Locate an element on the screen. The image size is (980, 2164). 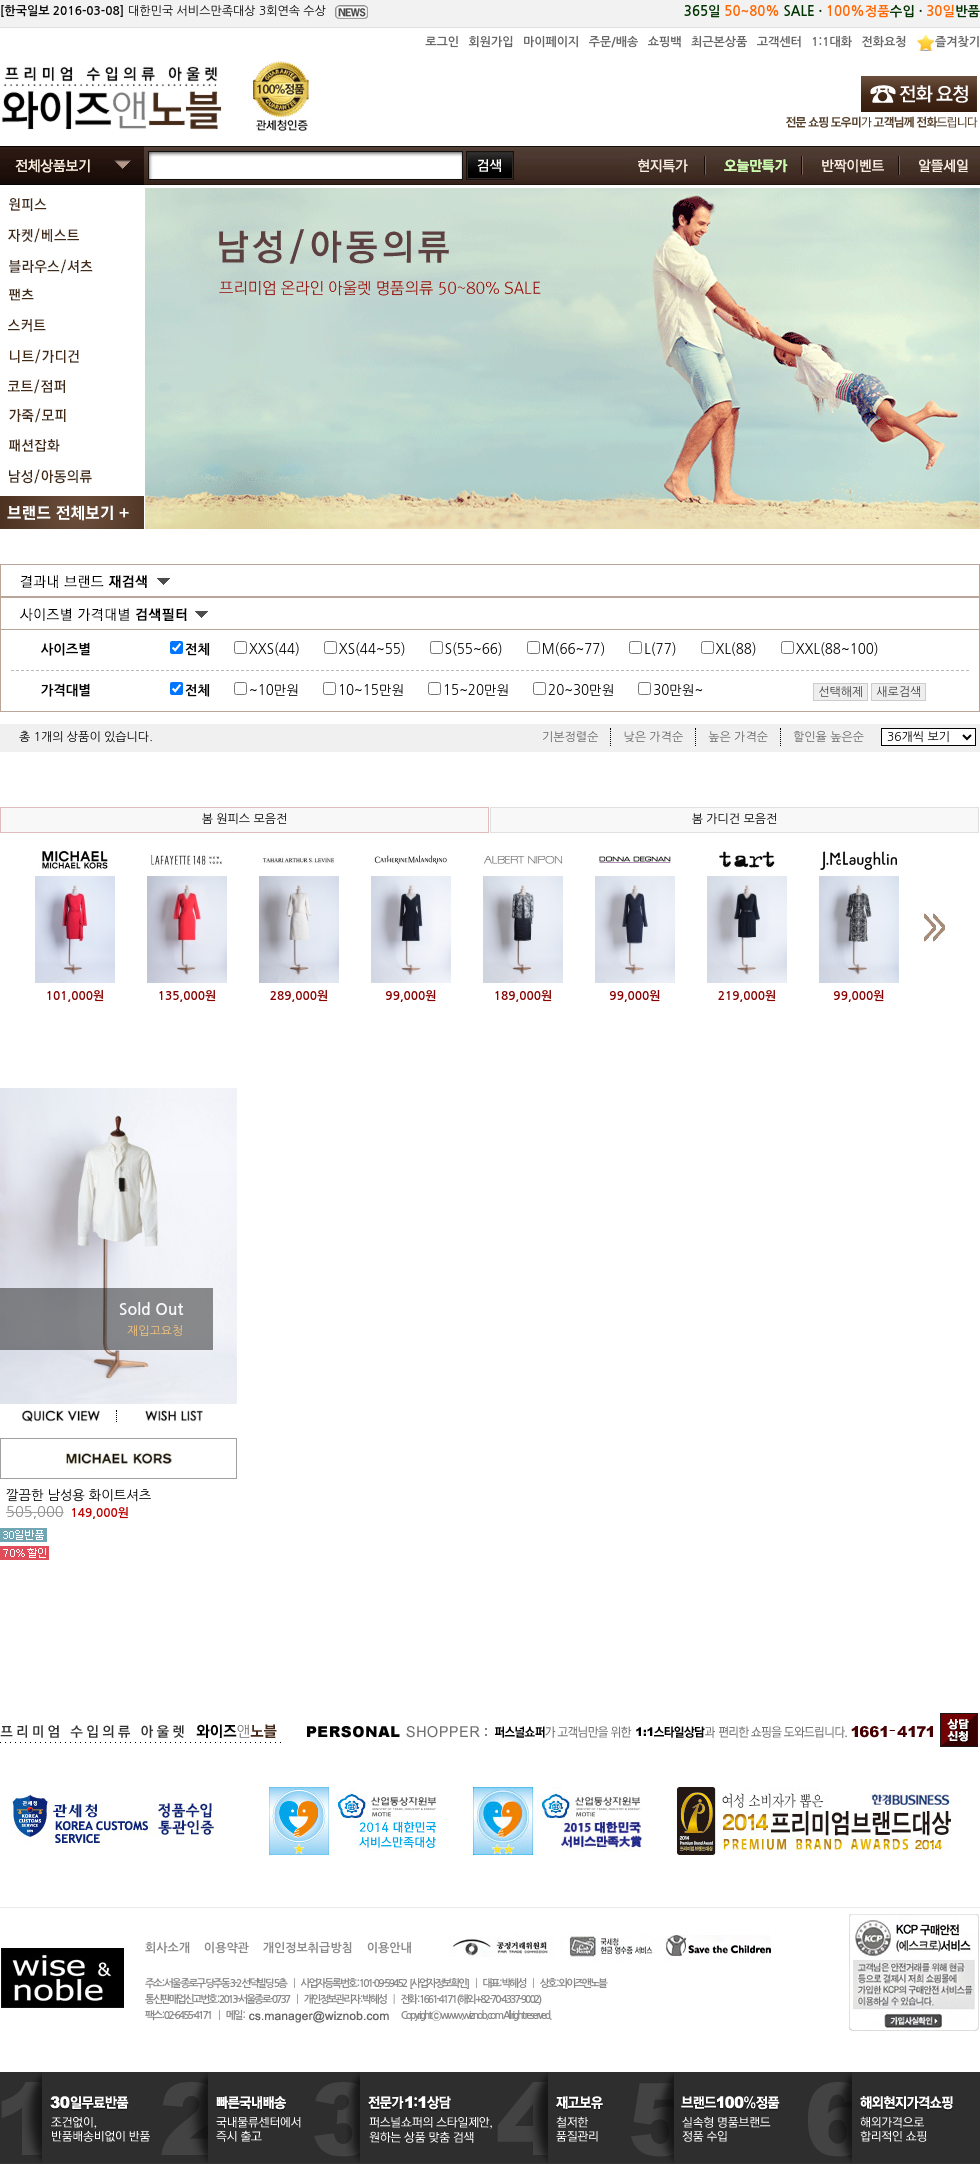
15~20만원 is located at coordinates (476, 690).